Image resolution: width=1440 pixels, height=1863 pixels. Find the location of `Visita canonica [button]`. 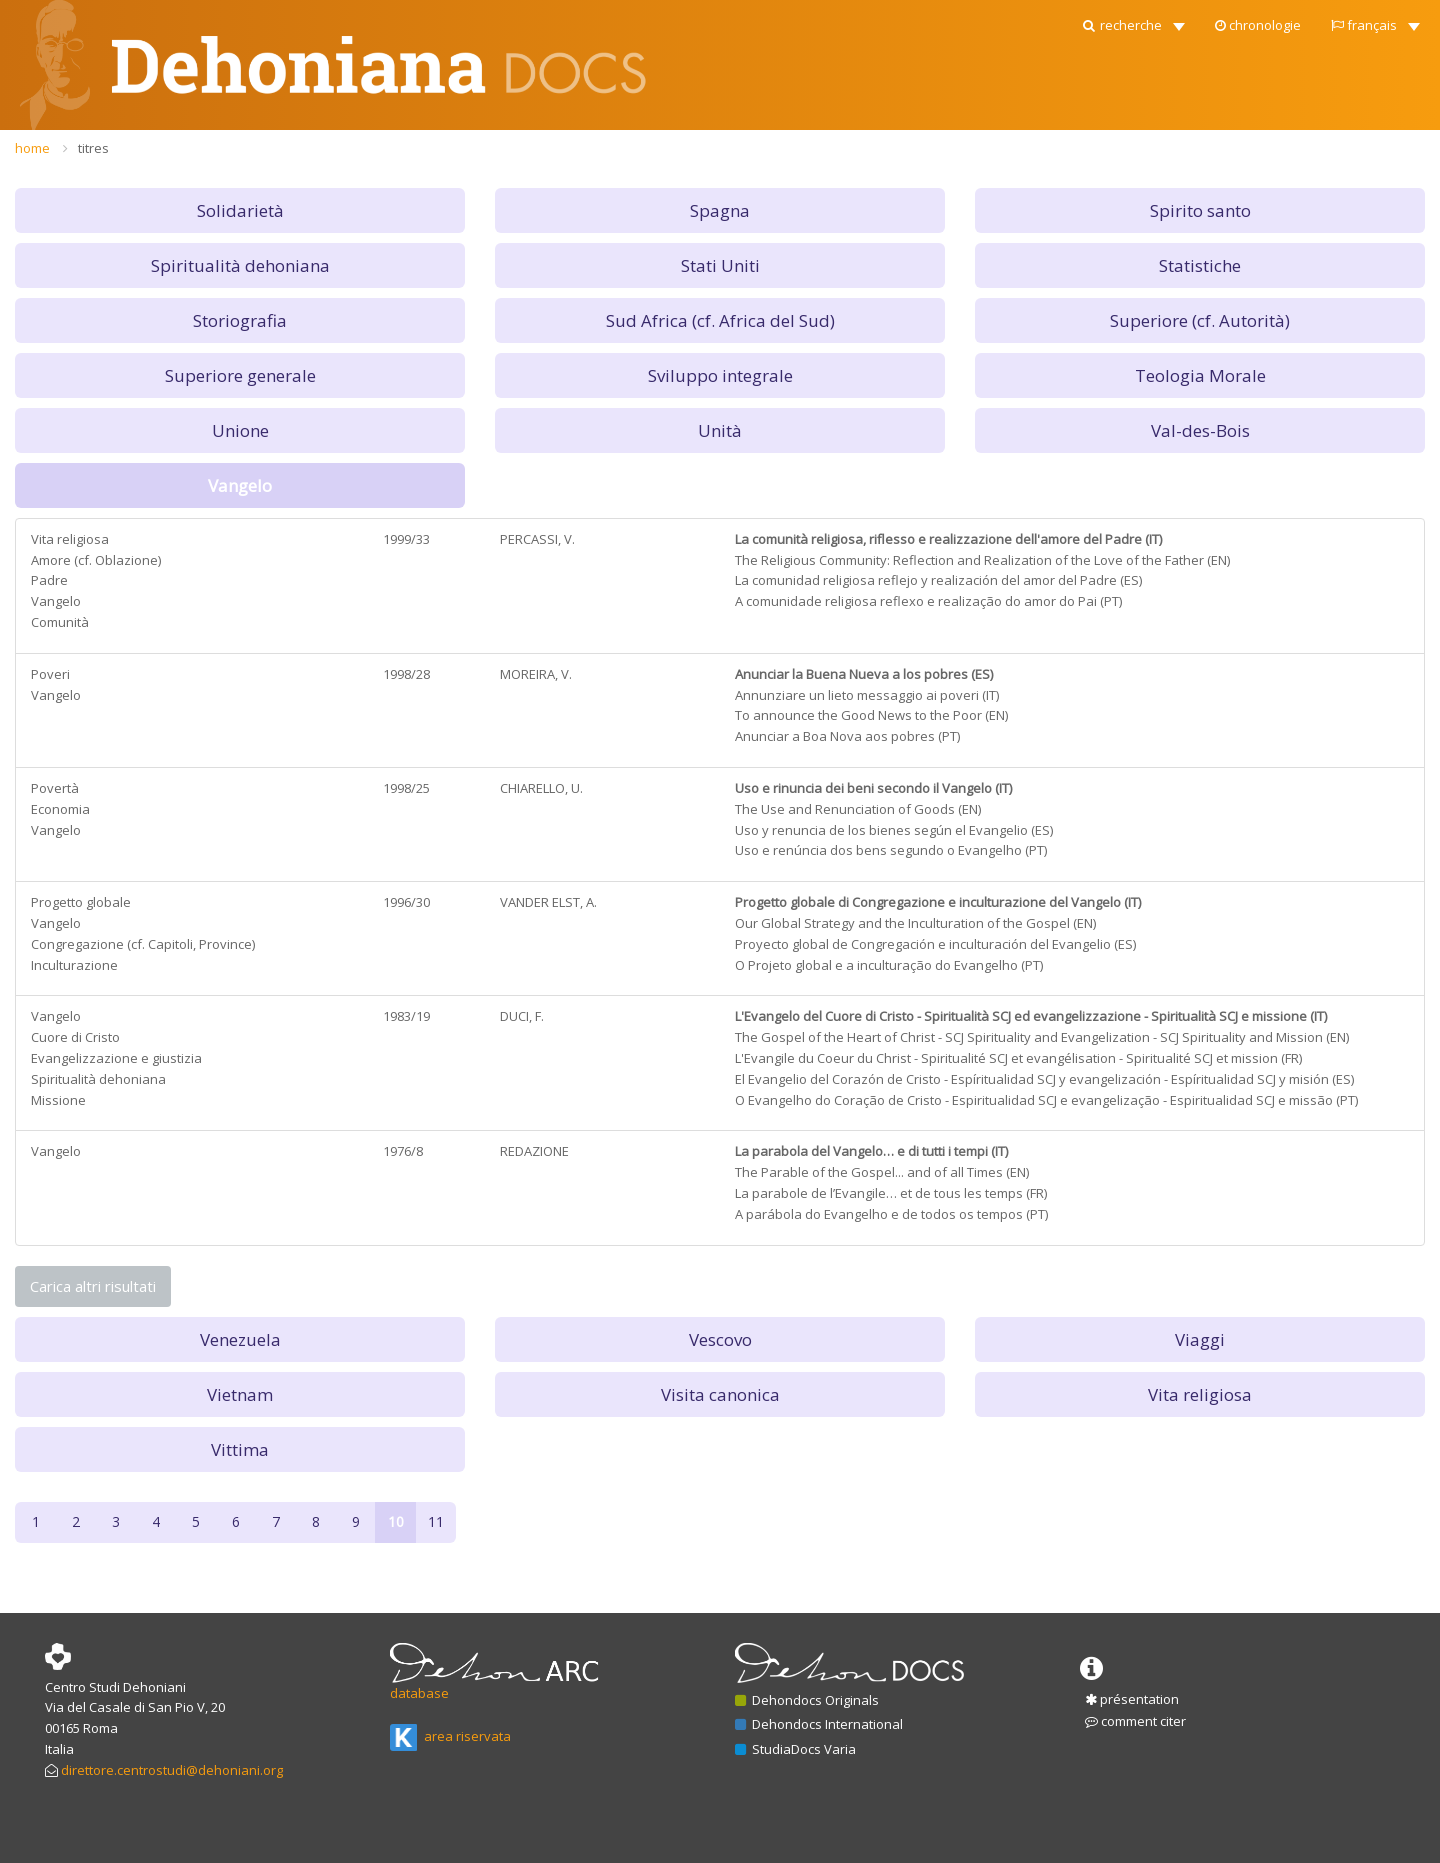

Visita canonica [button] is located at coordinates (720, 1394).